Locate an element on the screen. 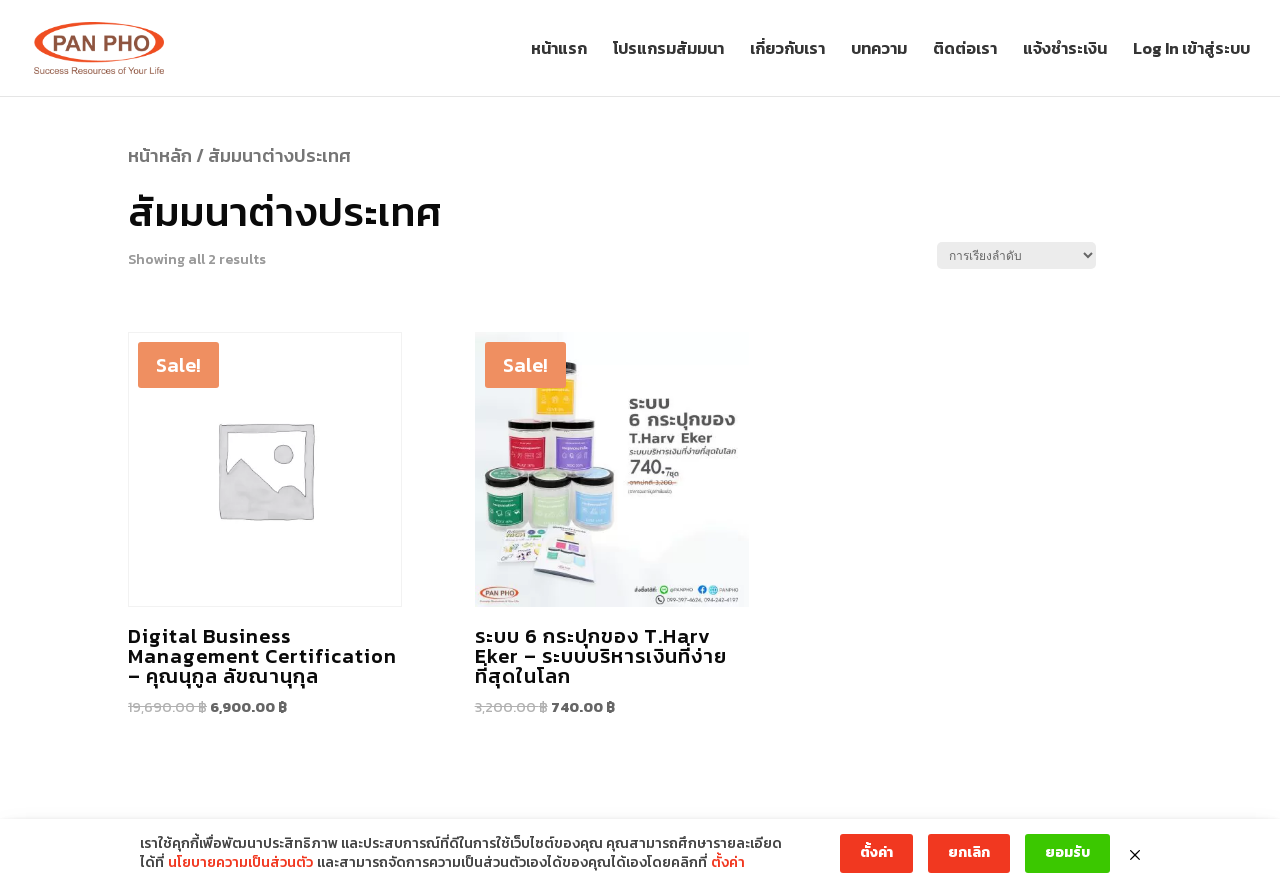 The image size is (1280, 888). Log In เข้าสู่ระบบ is located at coordinates (1191, 50).